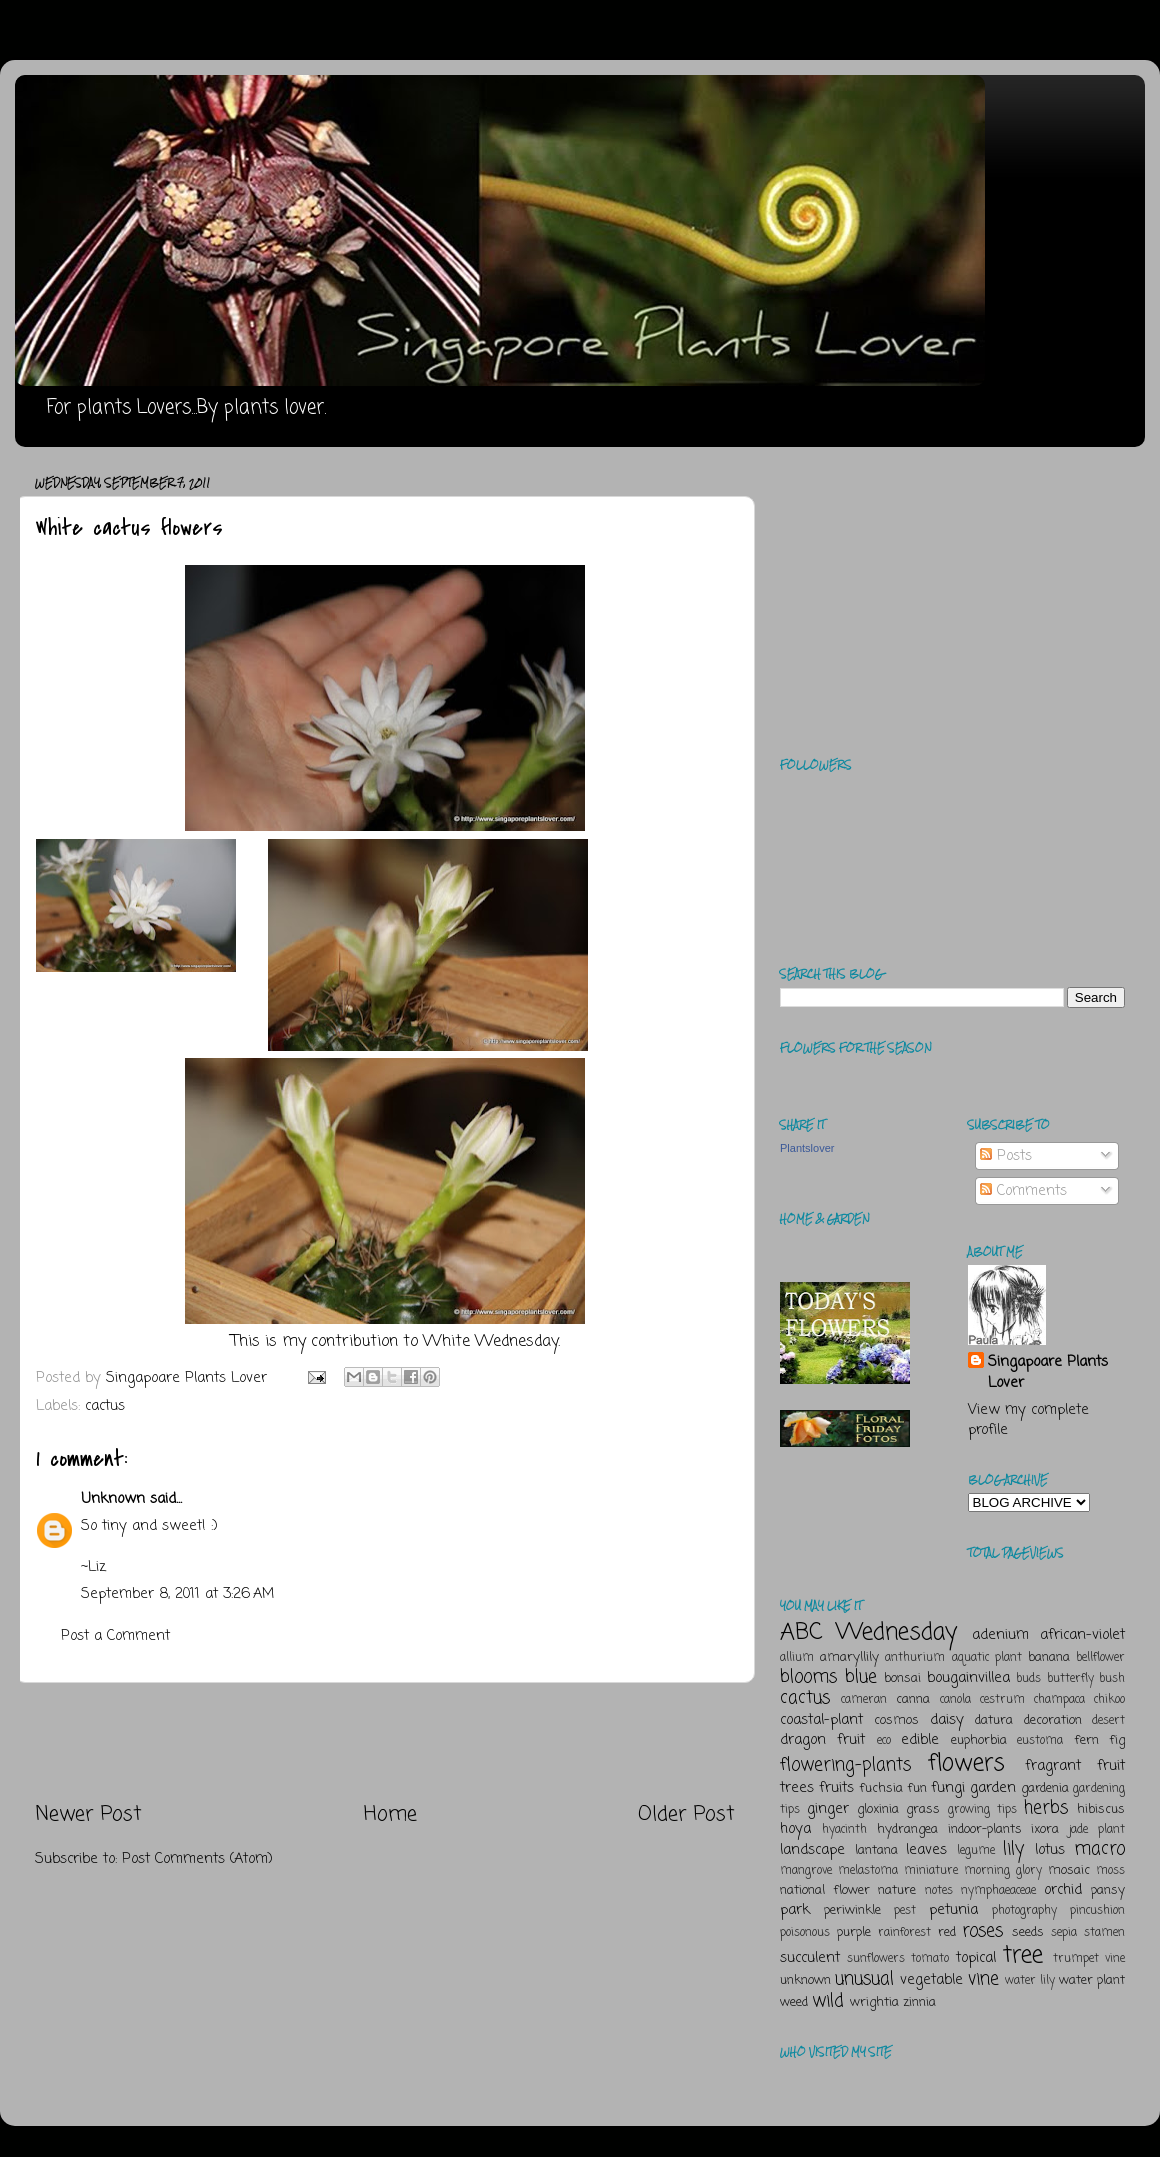  What do you see at coordinates (955, 1700) in the screenshot?
I see `canola` at bounding box center [955, 1700].